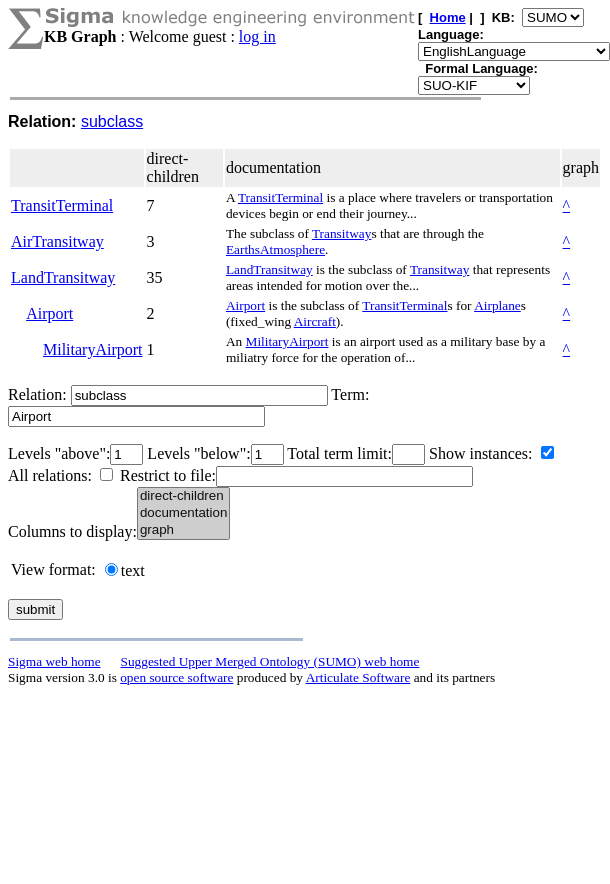 The image size is (610, 884). Describe the element at coordinates (275, 249) in the screenshot. I see `EarthsAtmosphere` at that location.